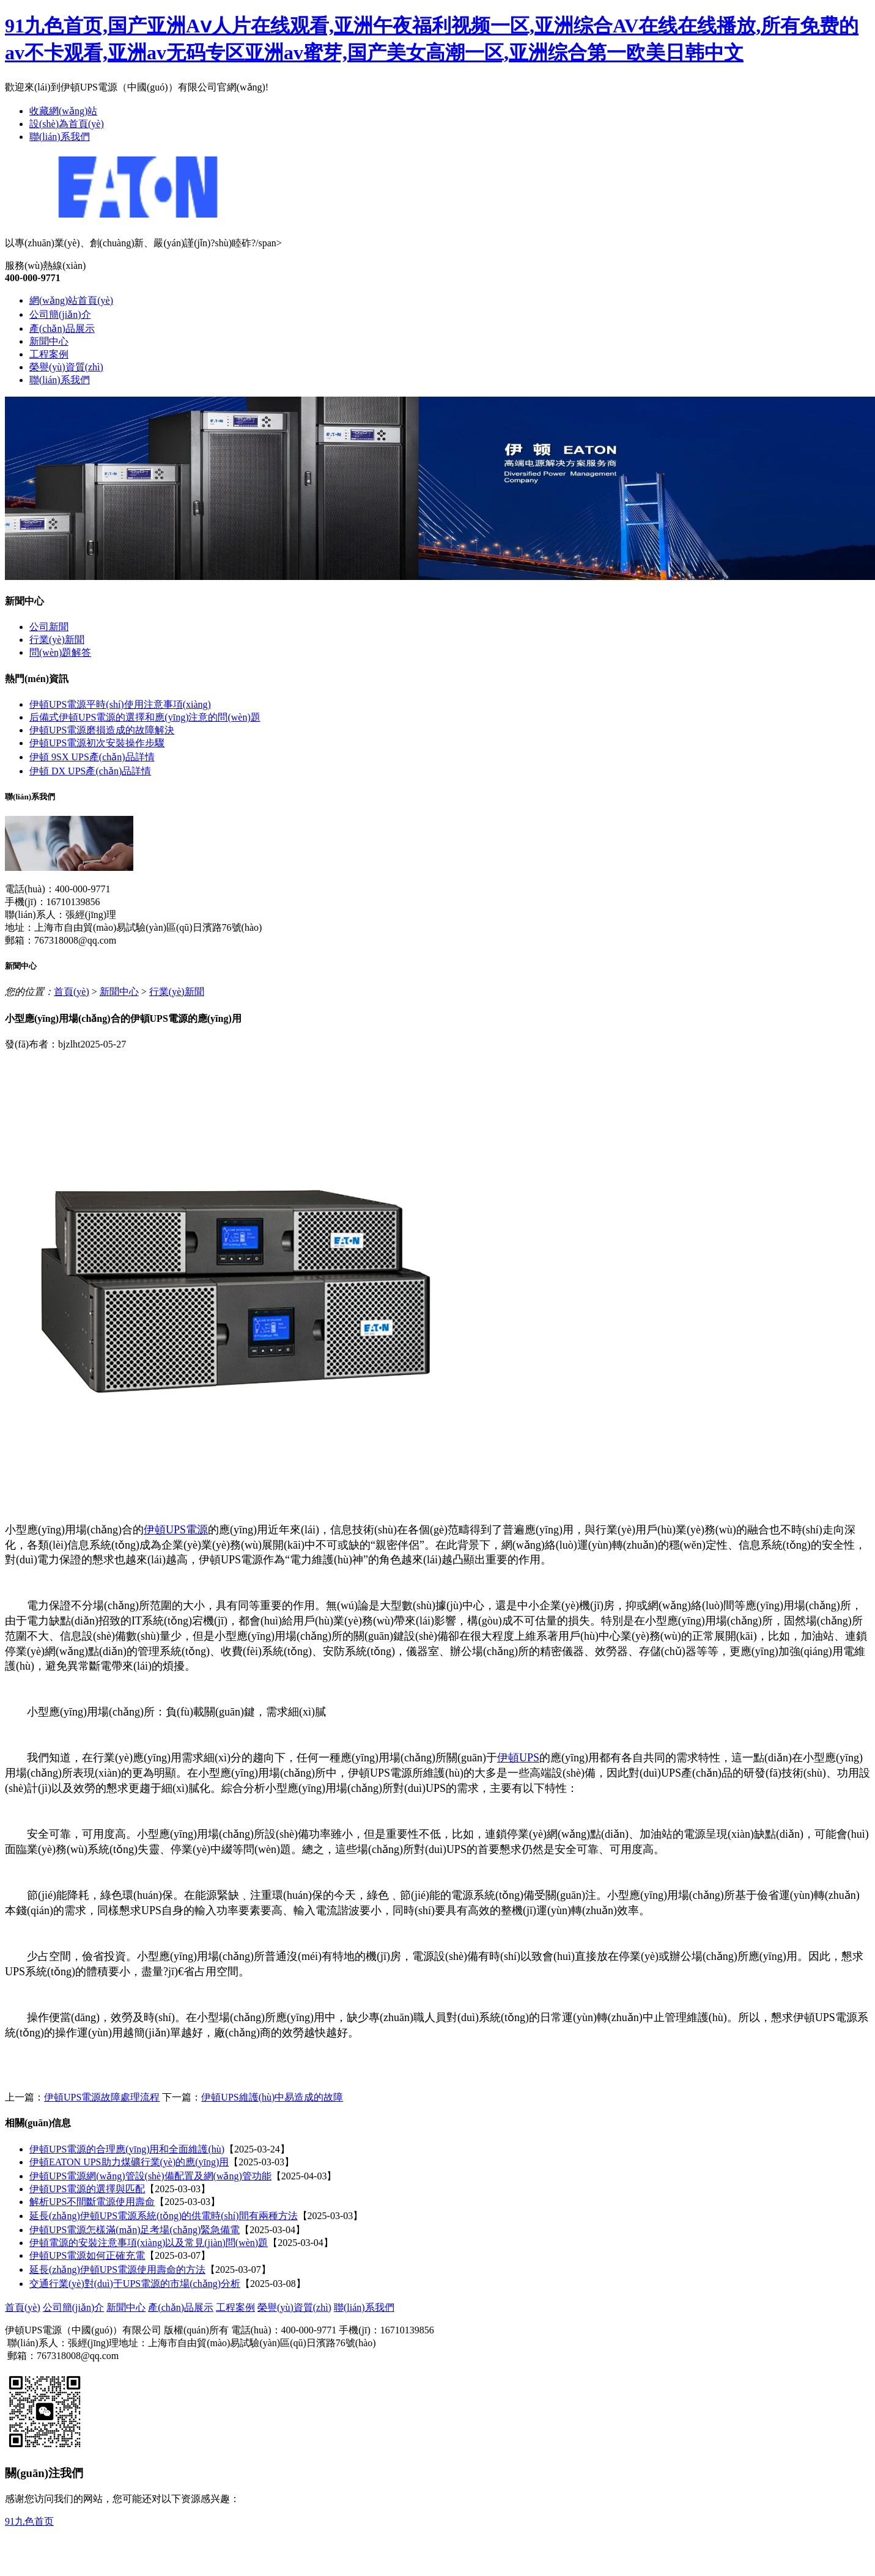 This screenshot has height=2576, width=875. Describe the element at coordinates (48, 627) in the screenshot. I see `公司新聞` at that location.